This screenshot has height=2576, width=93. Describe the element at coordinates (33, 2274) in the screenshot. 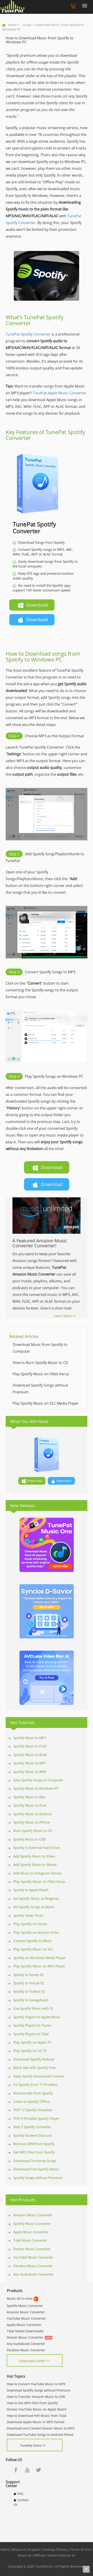

I see `Any Audiobook Converter` at that location.